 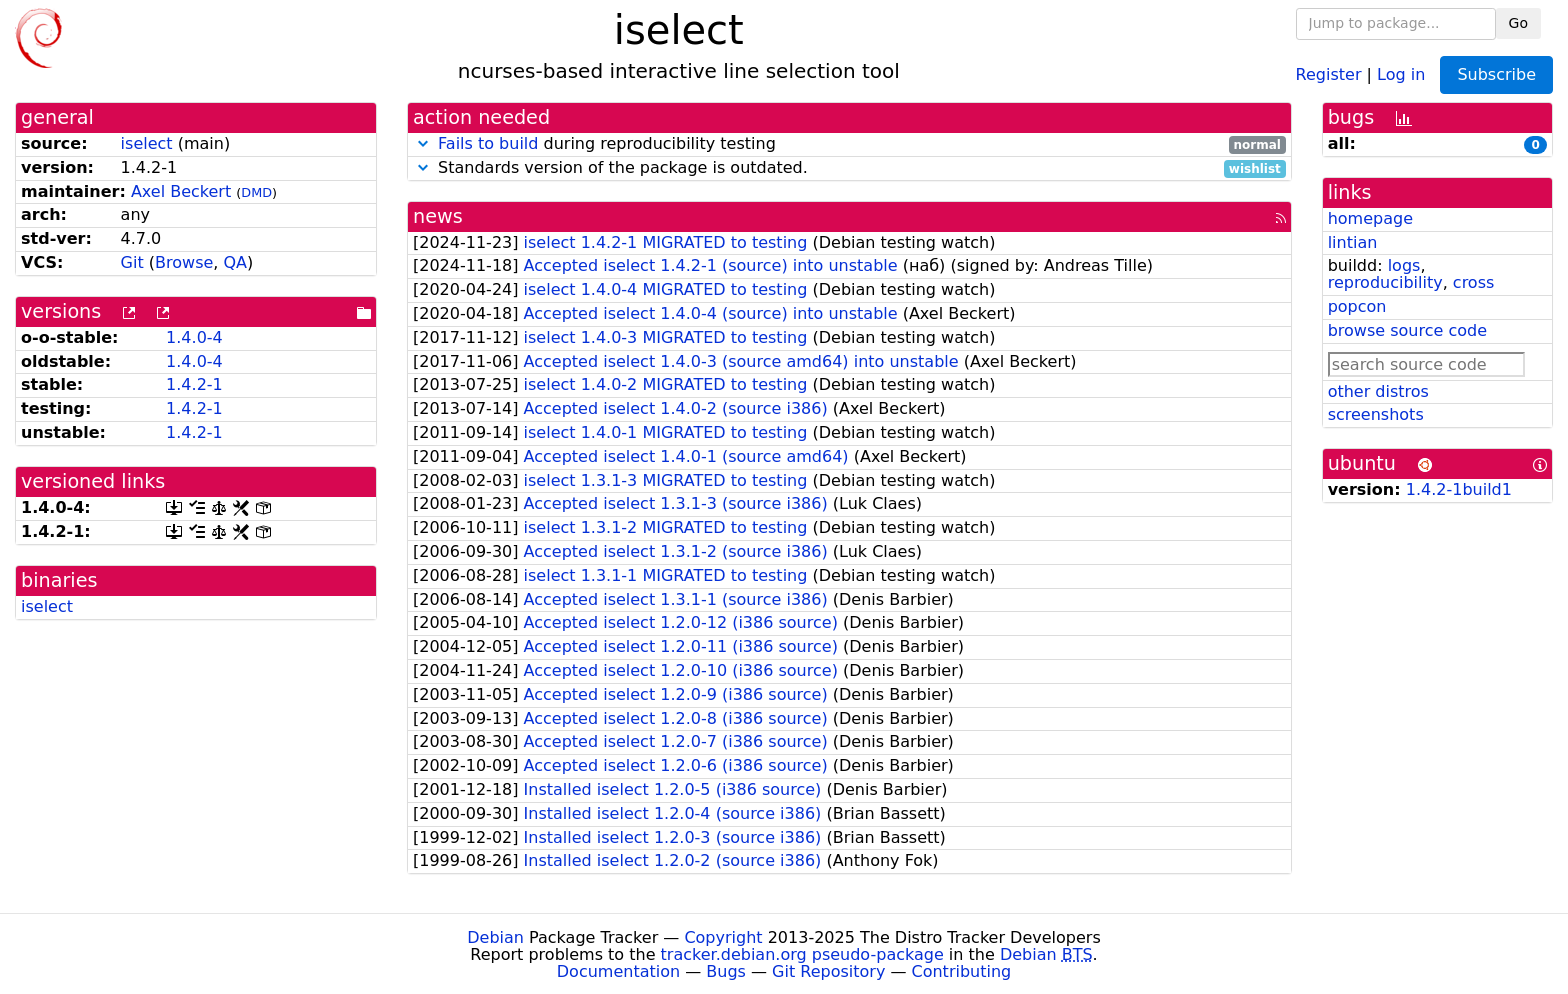 What do you see at coordinates (1518, 23) in the screenshot?
I see `Go` at bounding box center [1518, 23].